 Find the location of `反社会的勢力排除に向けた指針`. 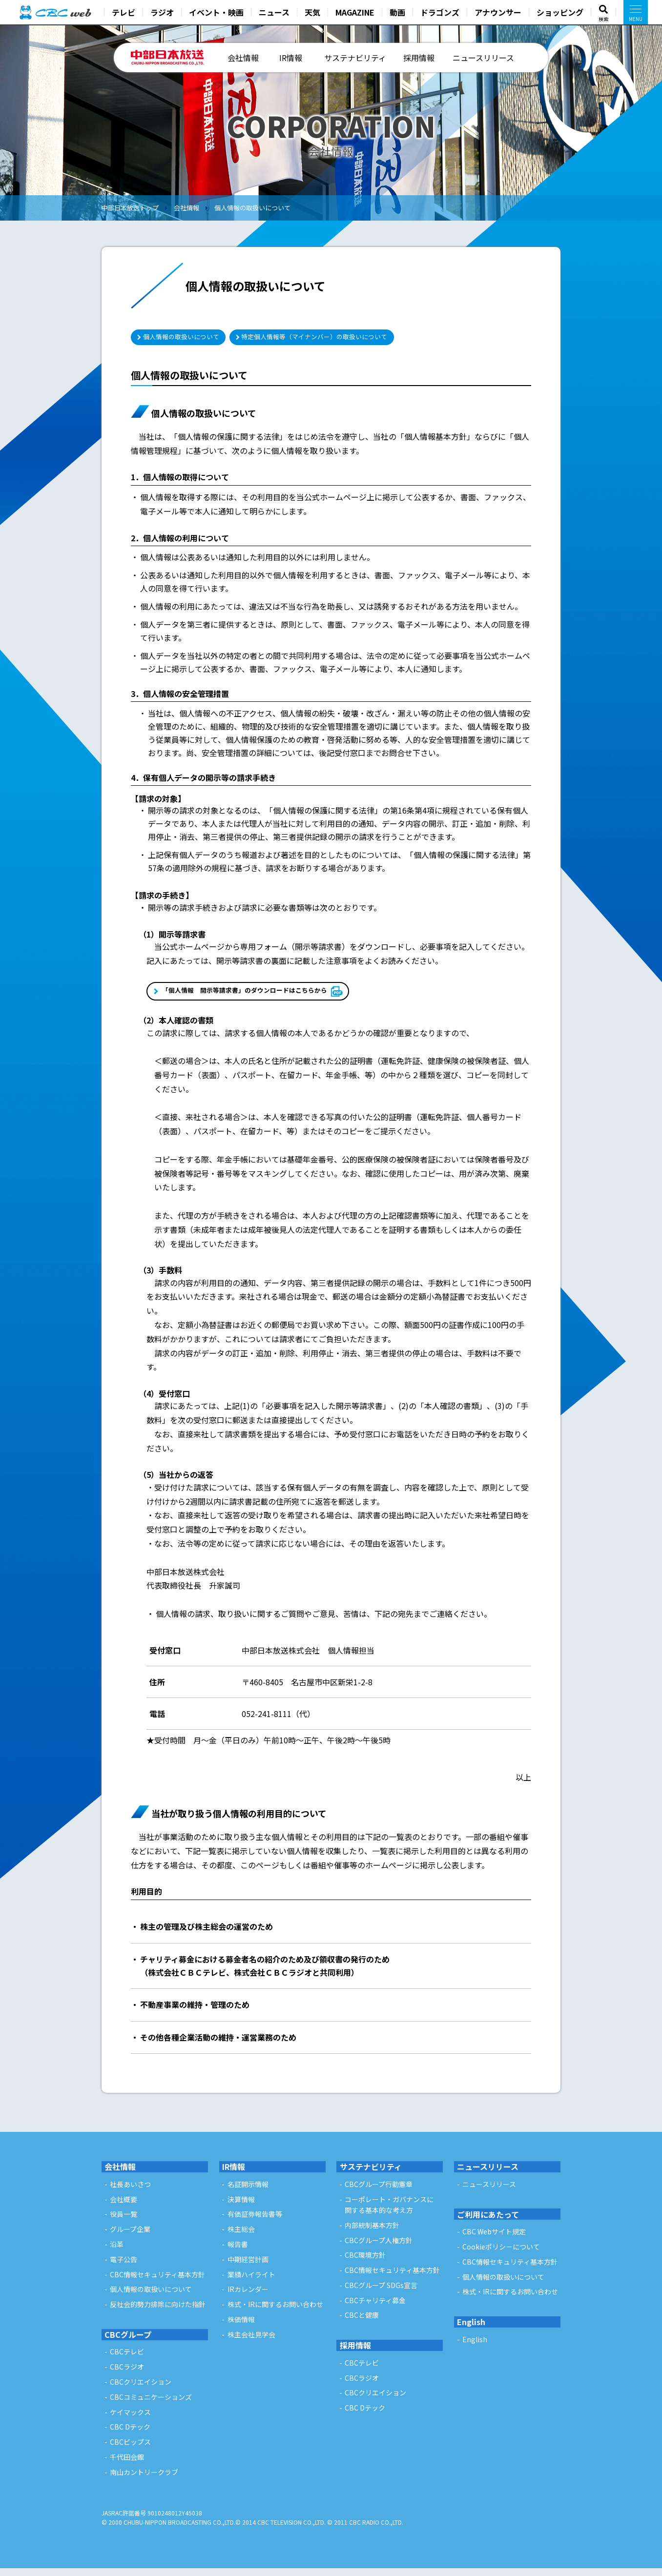

反社会的勢力排除に向けた指針 is located at coordinates (158, 2312).